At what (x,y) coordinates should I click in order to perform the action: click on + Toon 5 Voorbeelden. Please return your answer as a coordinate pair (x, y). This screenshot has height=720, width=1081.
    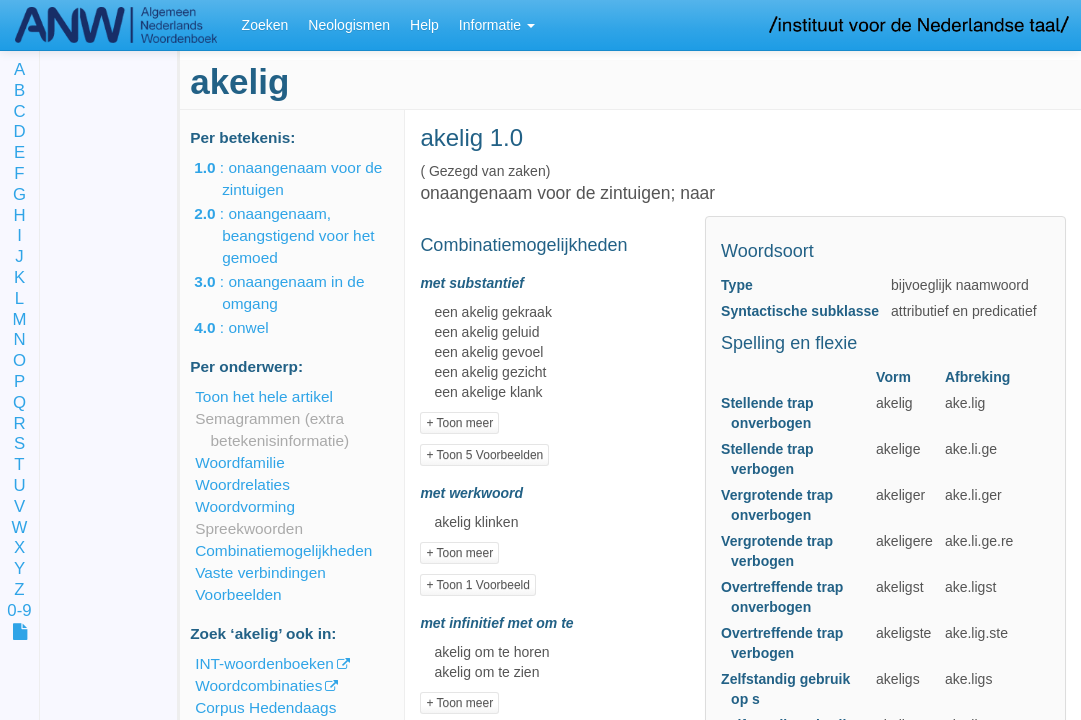
    Looking at the image, I should click on (484, 455).